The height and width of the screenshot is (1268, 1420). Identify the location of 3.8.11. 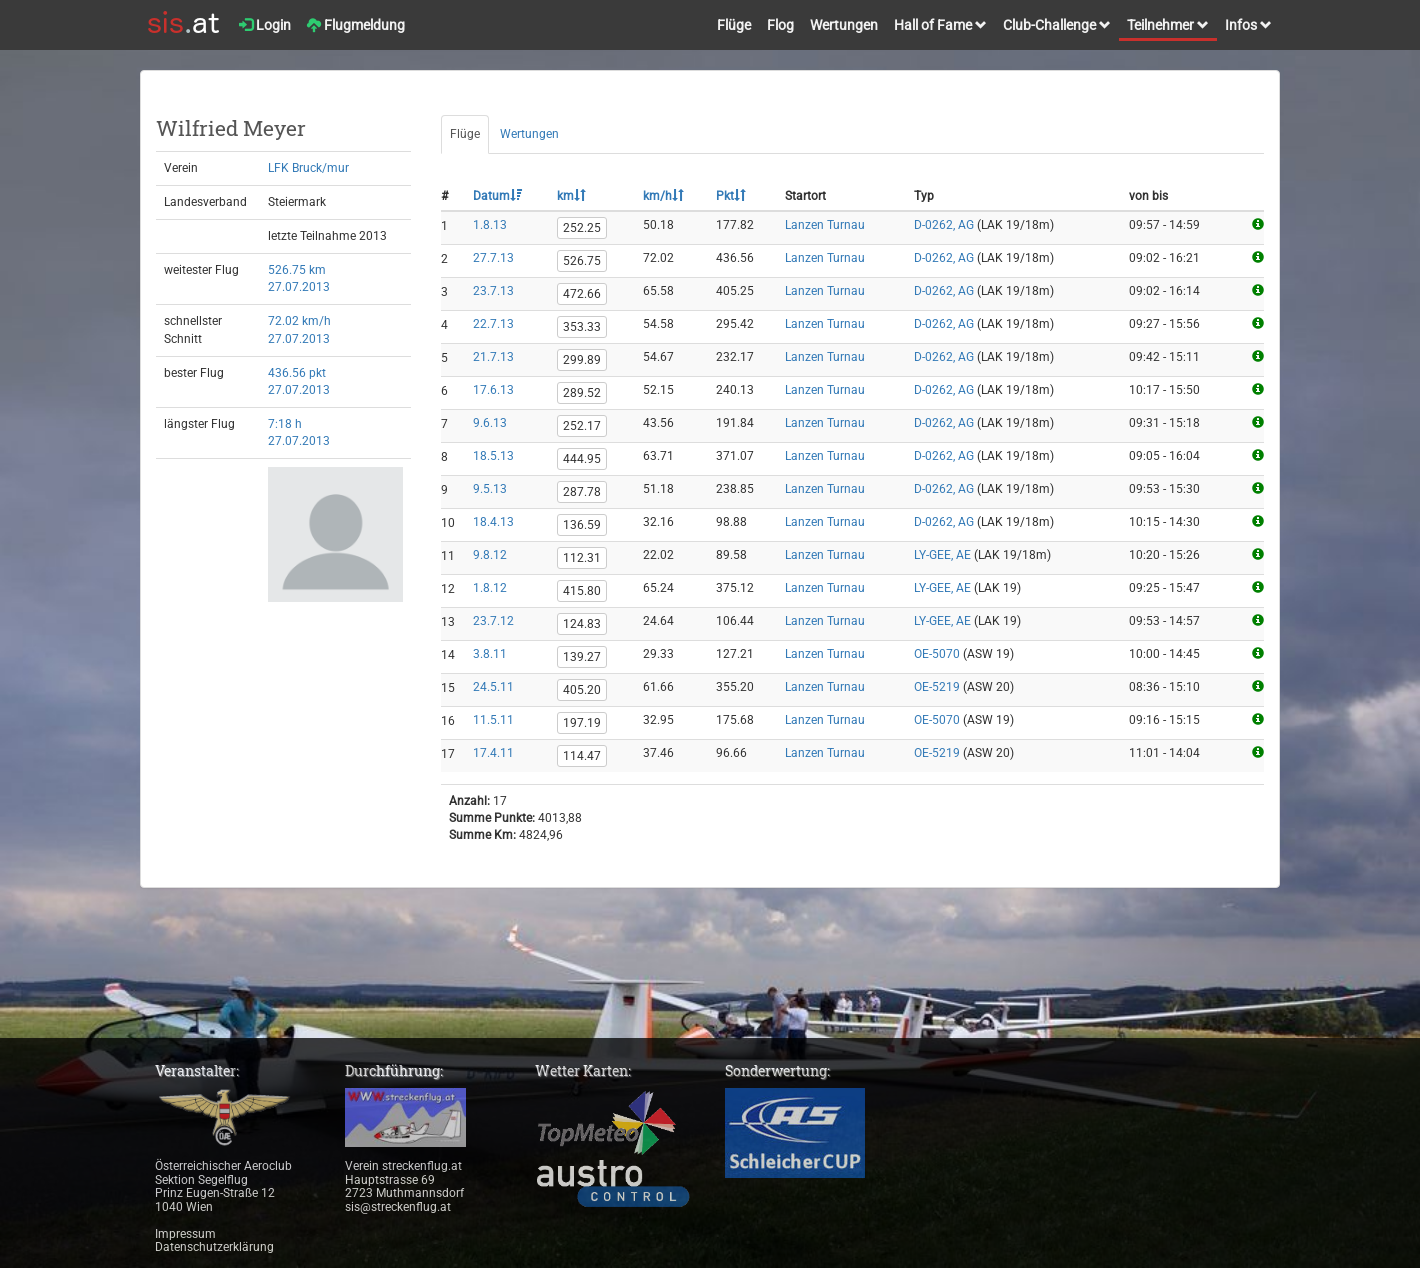
(490, 654).